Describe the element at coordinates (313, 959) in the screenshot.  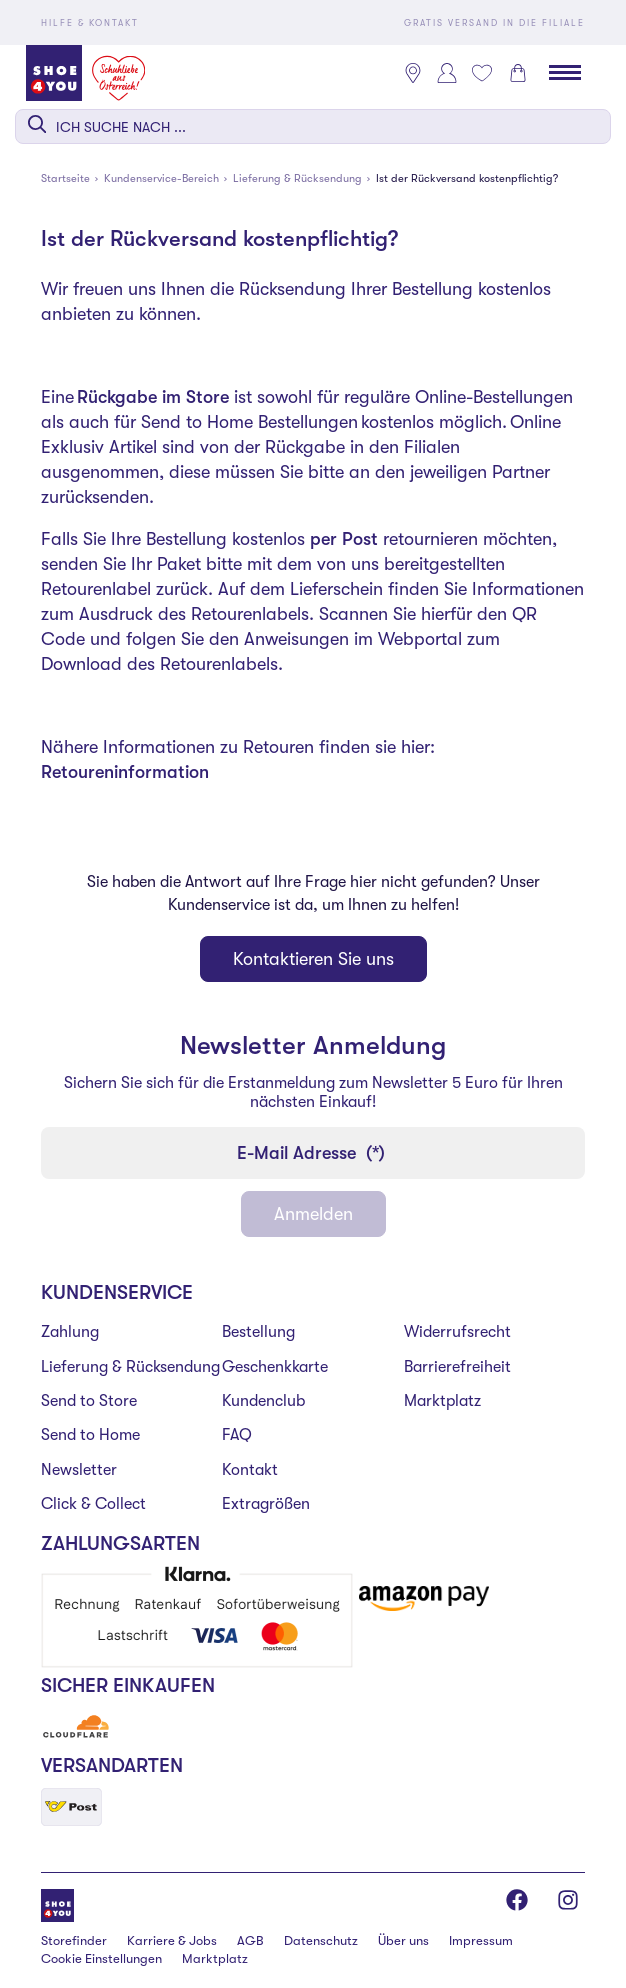
I see `Kontaktieren Sie uns` at that location.